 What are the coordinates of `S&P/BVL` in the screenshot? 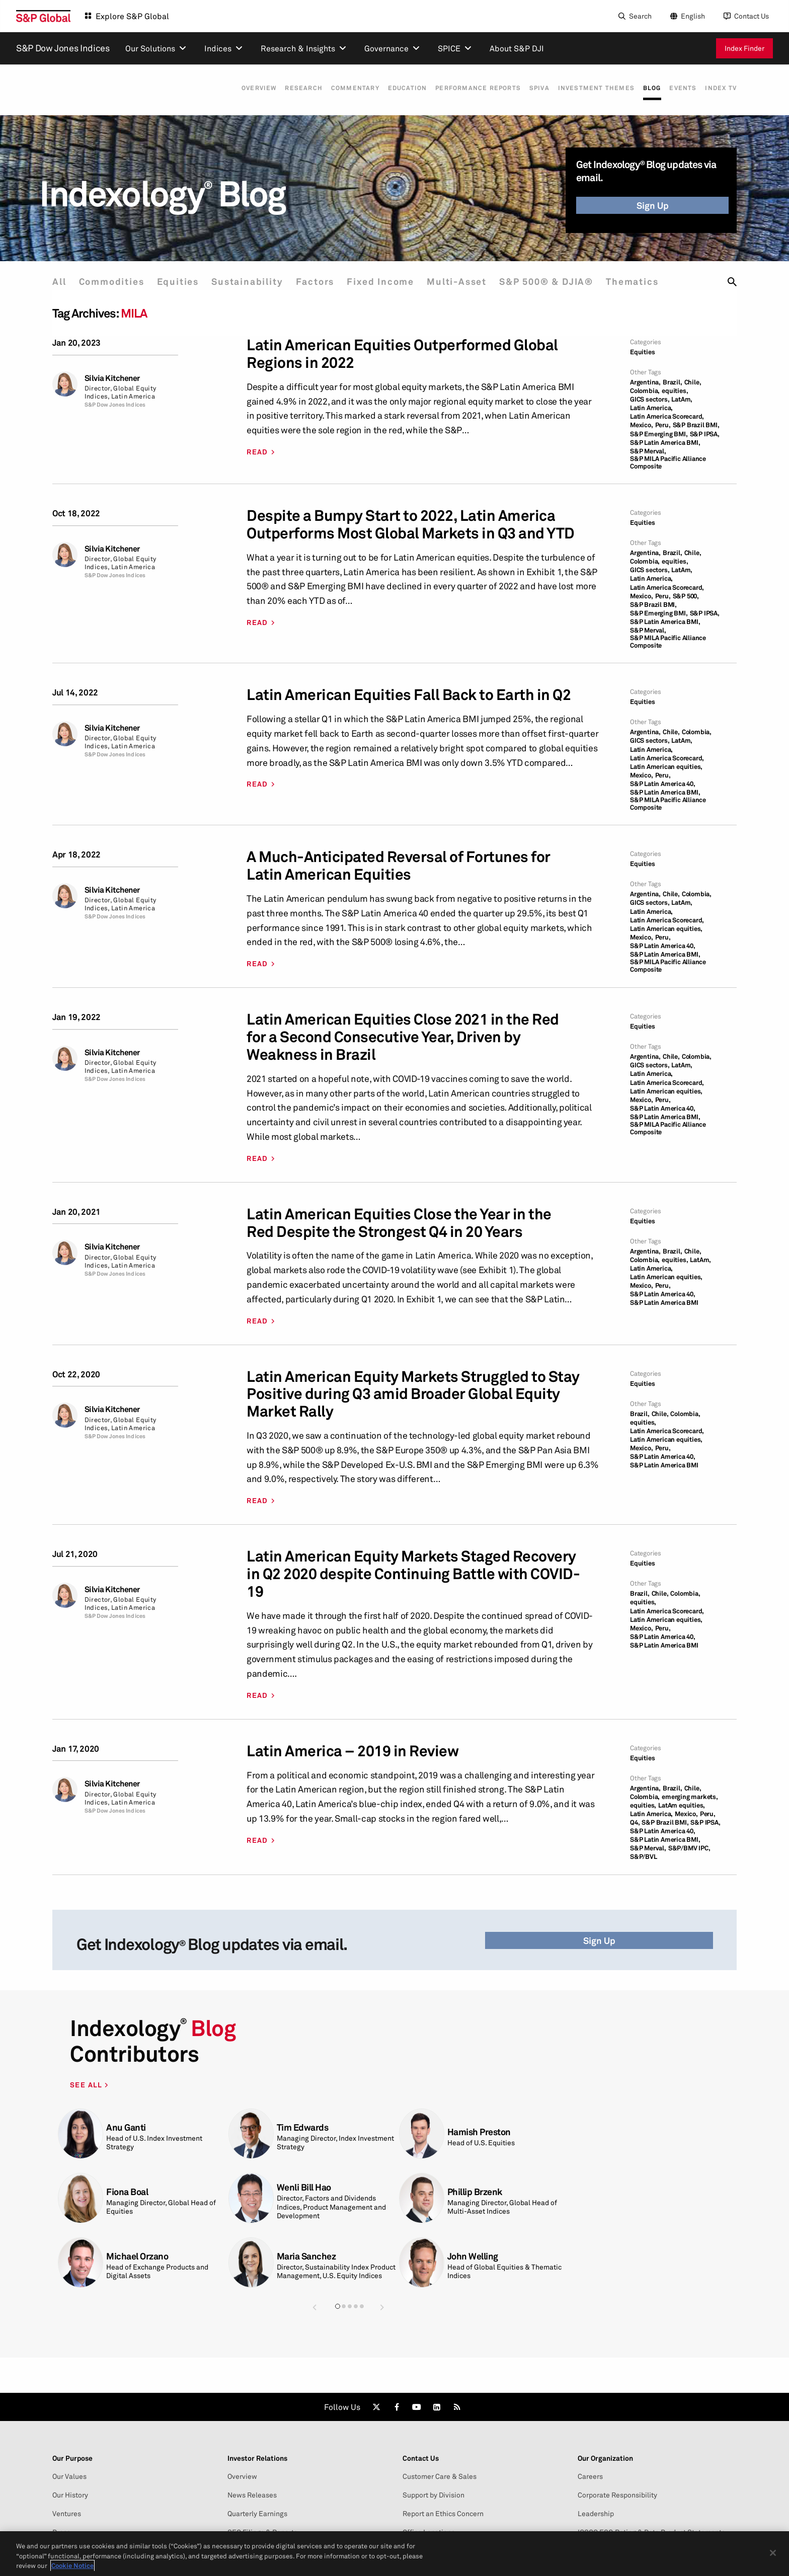 It's located at (643, 1856).